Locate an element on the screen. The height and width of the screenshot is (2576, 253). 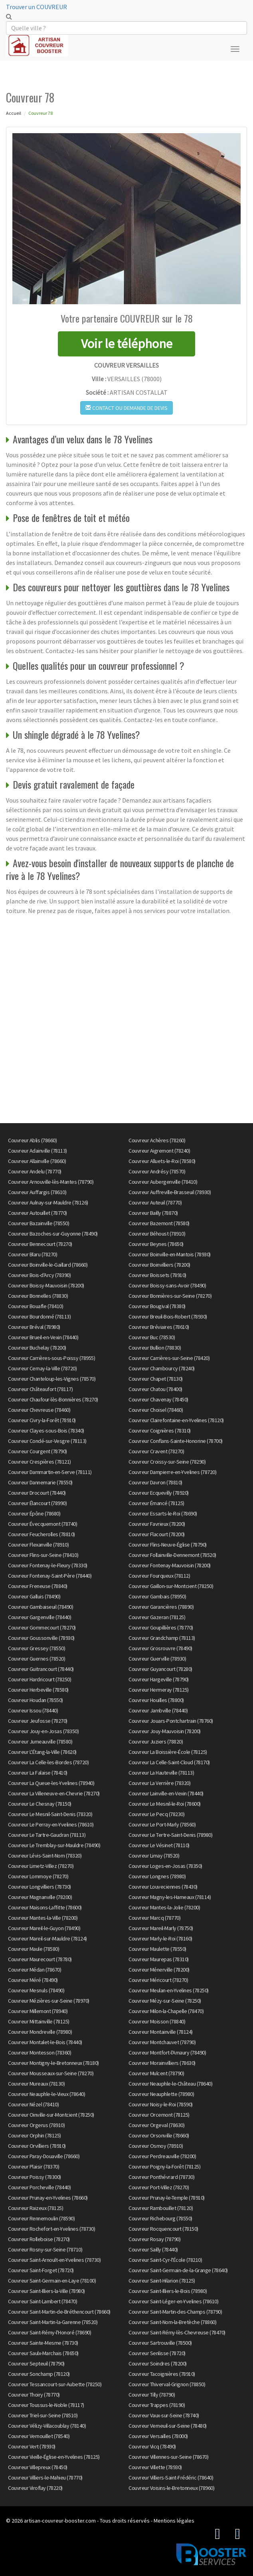
Couvreur Évecquemont (78740) is located at coordinates (42, 1523).